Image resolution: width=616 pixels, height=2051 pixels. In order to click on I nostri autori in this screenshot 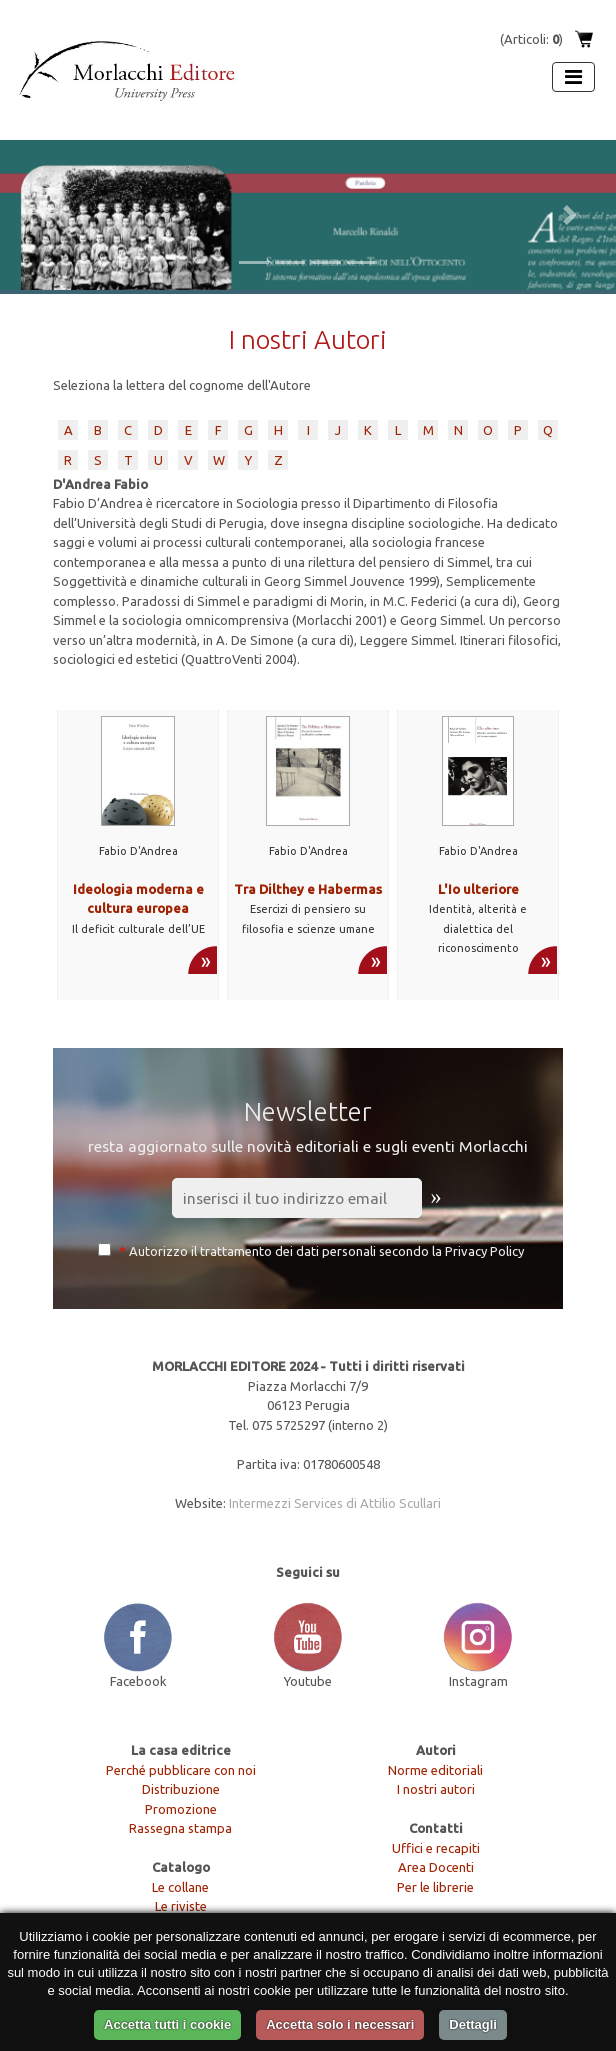, I will do `click(436, 1789)`.